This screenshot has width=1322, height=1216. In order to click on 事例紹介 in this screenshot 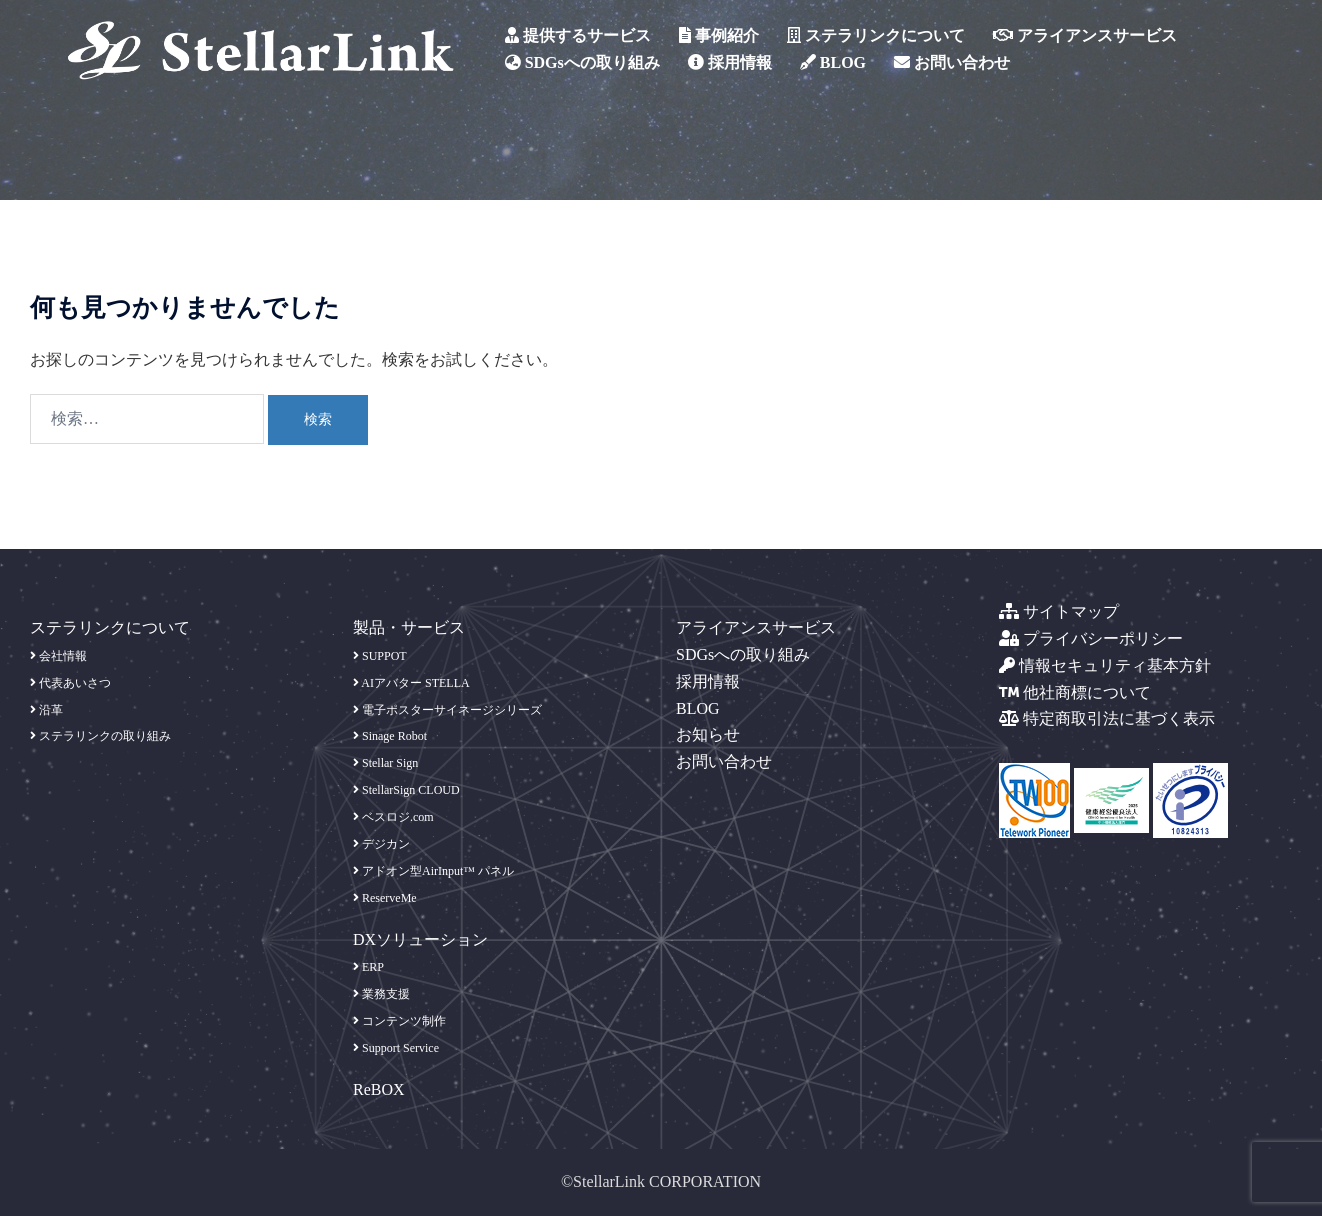, I will do `click(719, 35)`.